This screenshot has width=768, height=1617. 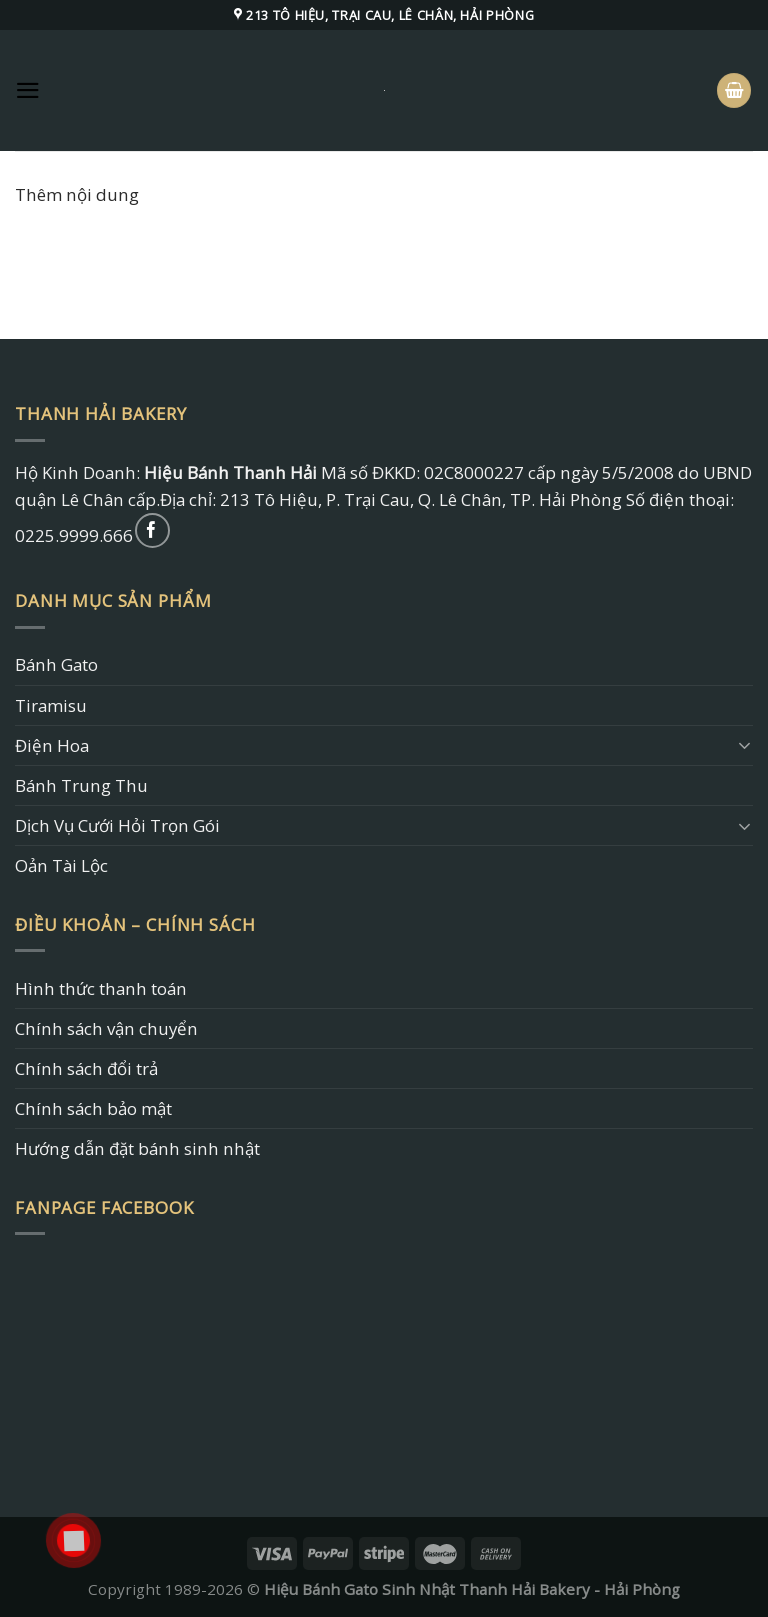 I want to click on Chính sách đổi trả, so click(x=86, y=1068).